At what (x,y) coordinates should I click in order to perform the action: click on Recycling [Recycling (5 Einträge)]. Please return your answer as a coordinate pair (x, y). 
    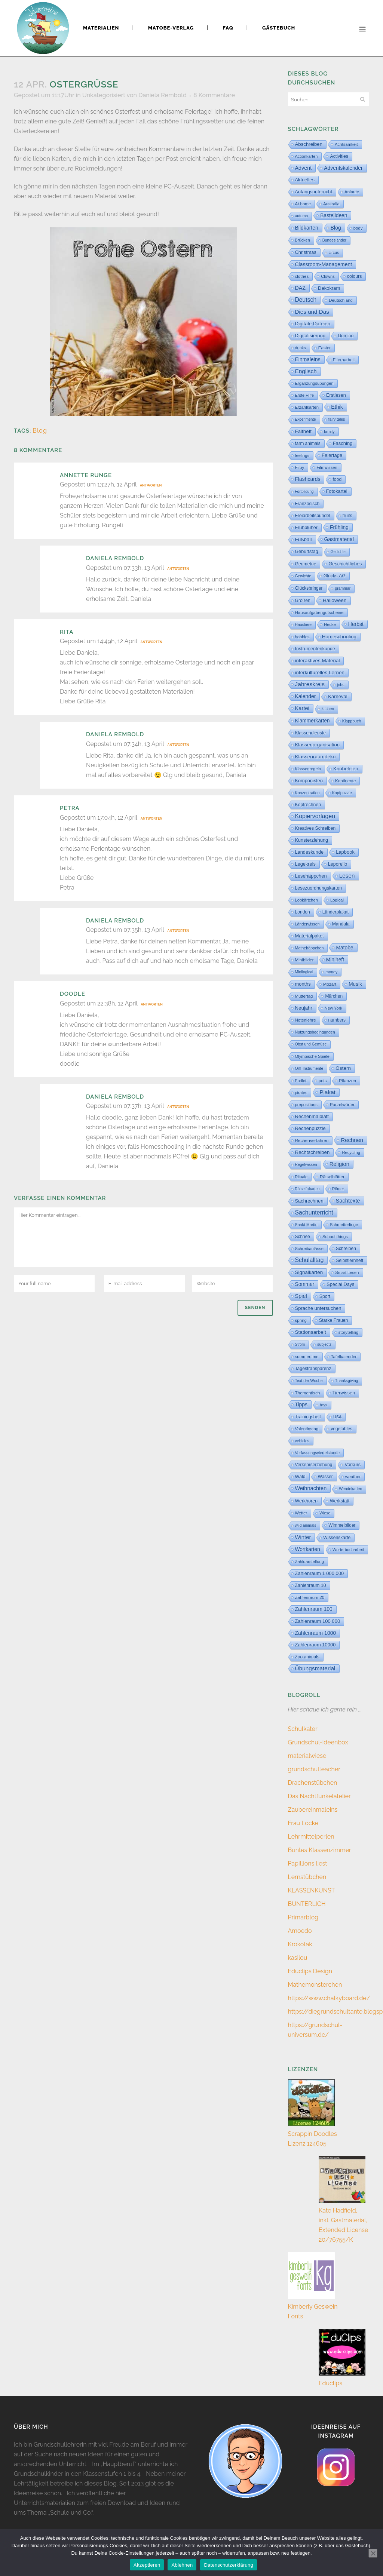
    Looking at the image, I should click on (351, 1152).